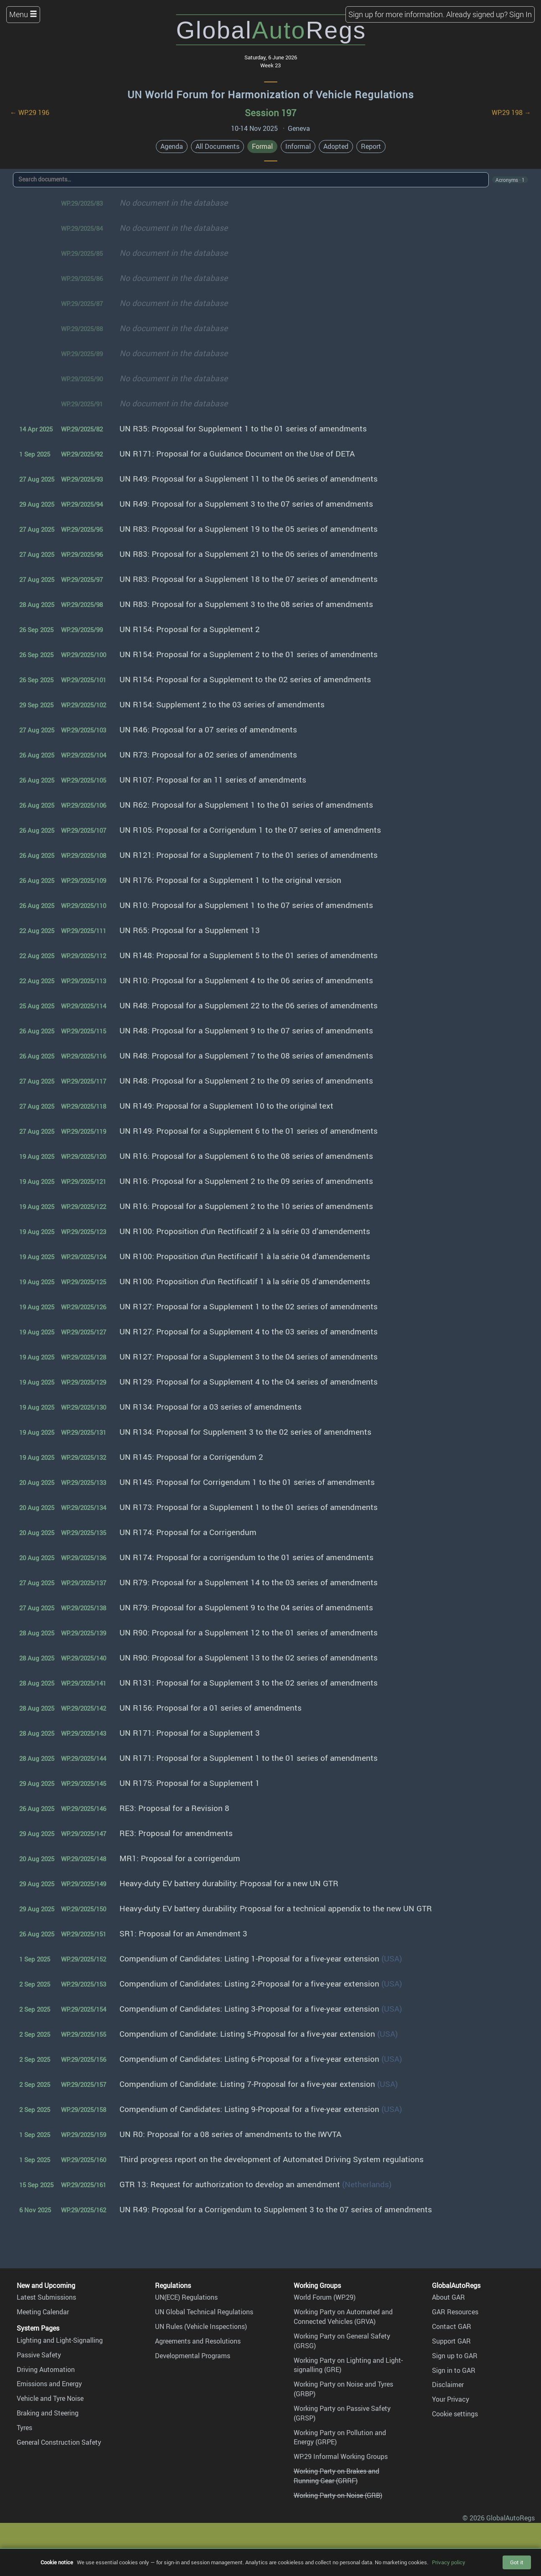  What do you see at coordinates (338, 2495) in the screenshot?
I see `Working Party on Noise (GRB)` at bounding box center [338, 2495].